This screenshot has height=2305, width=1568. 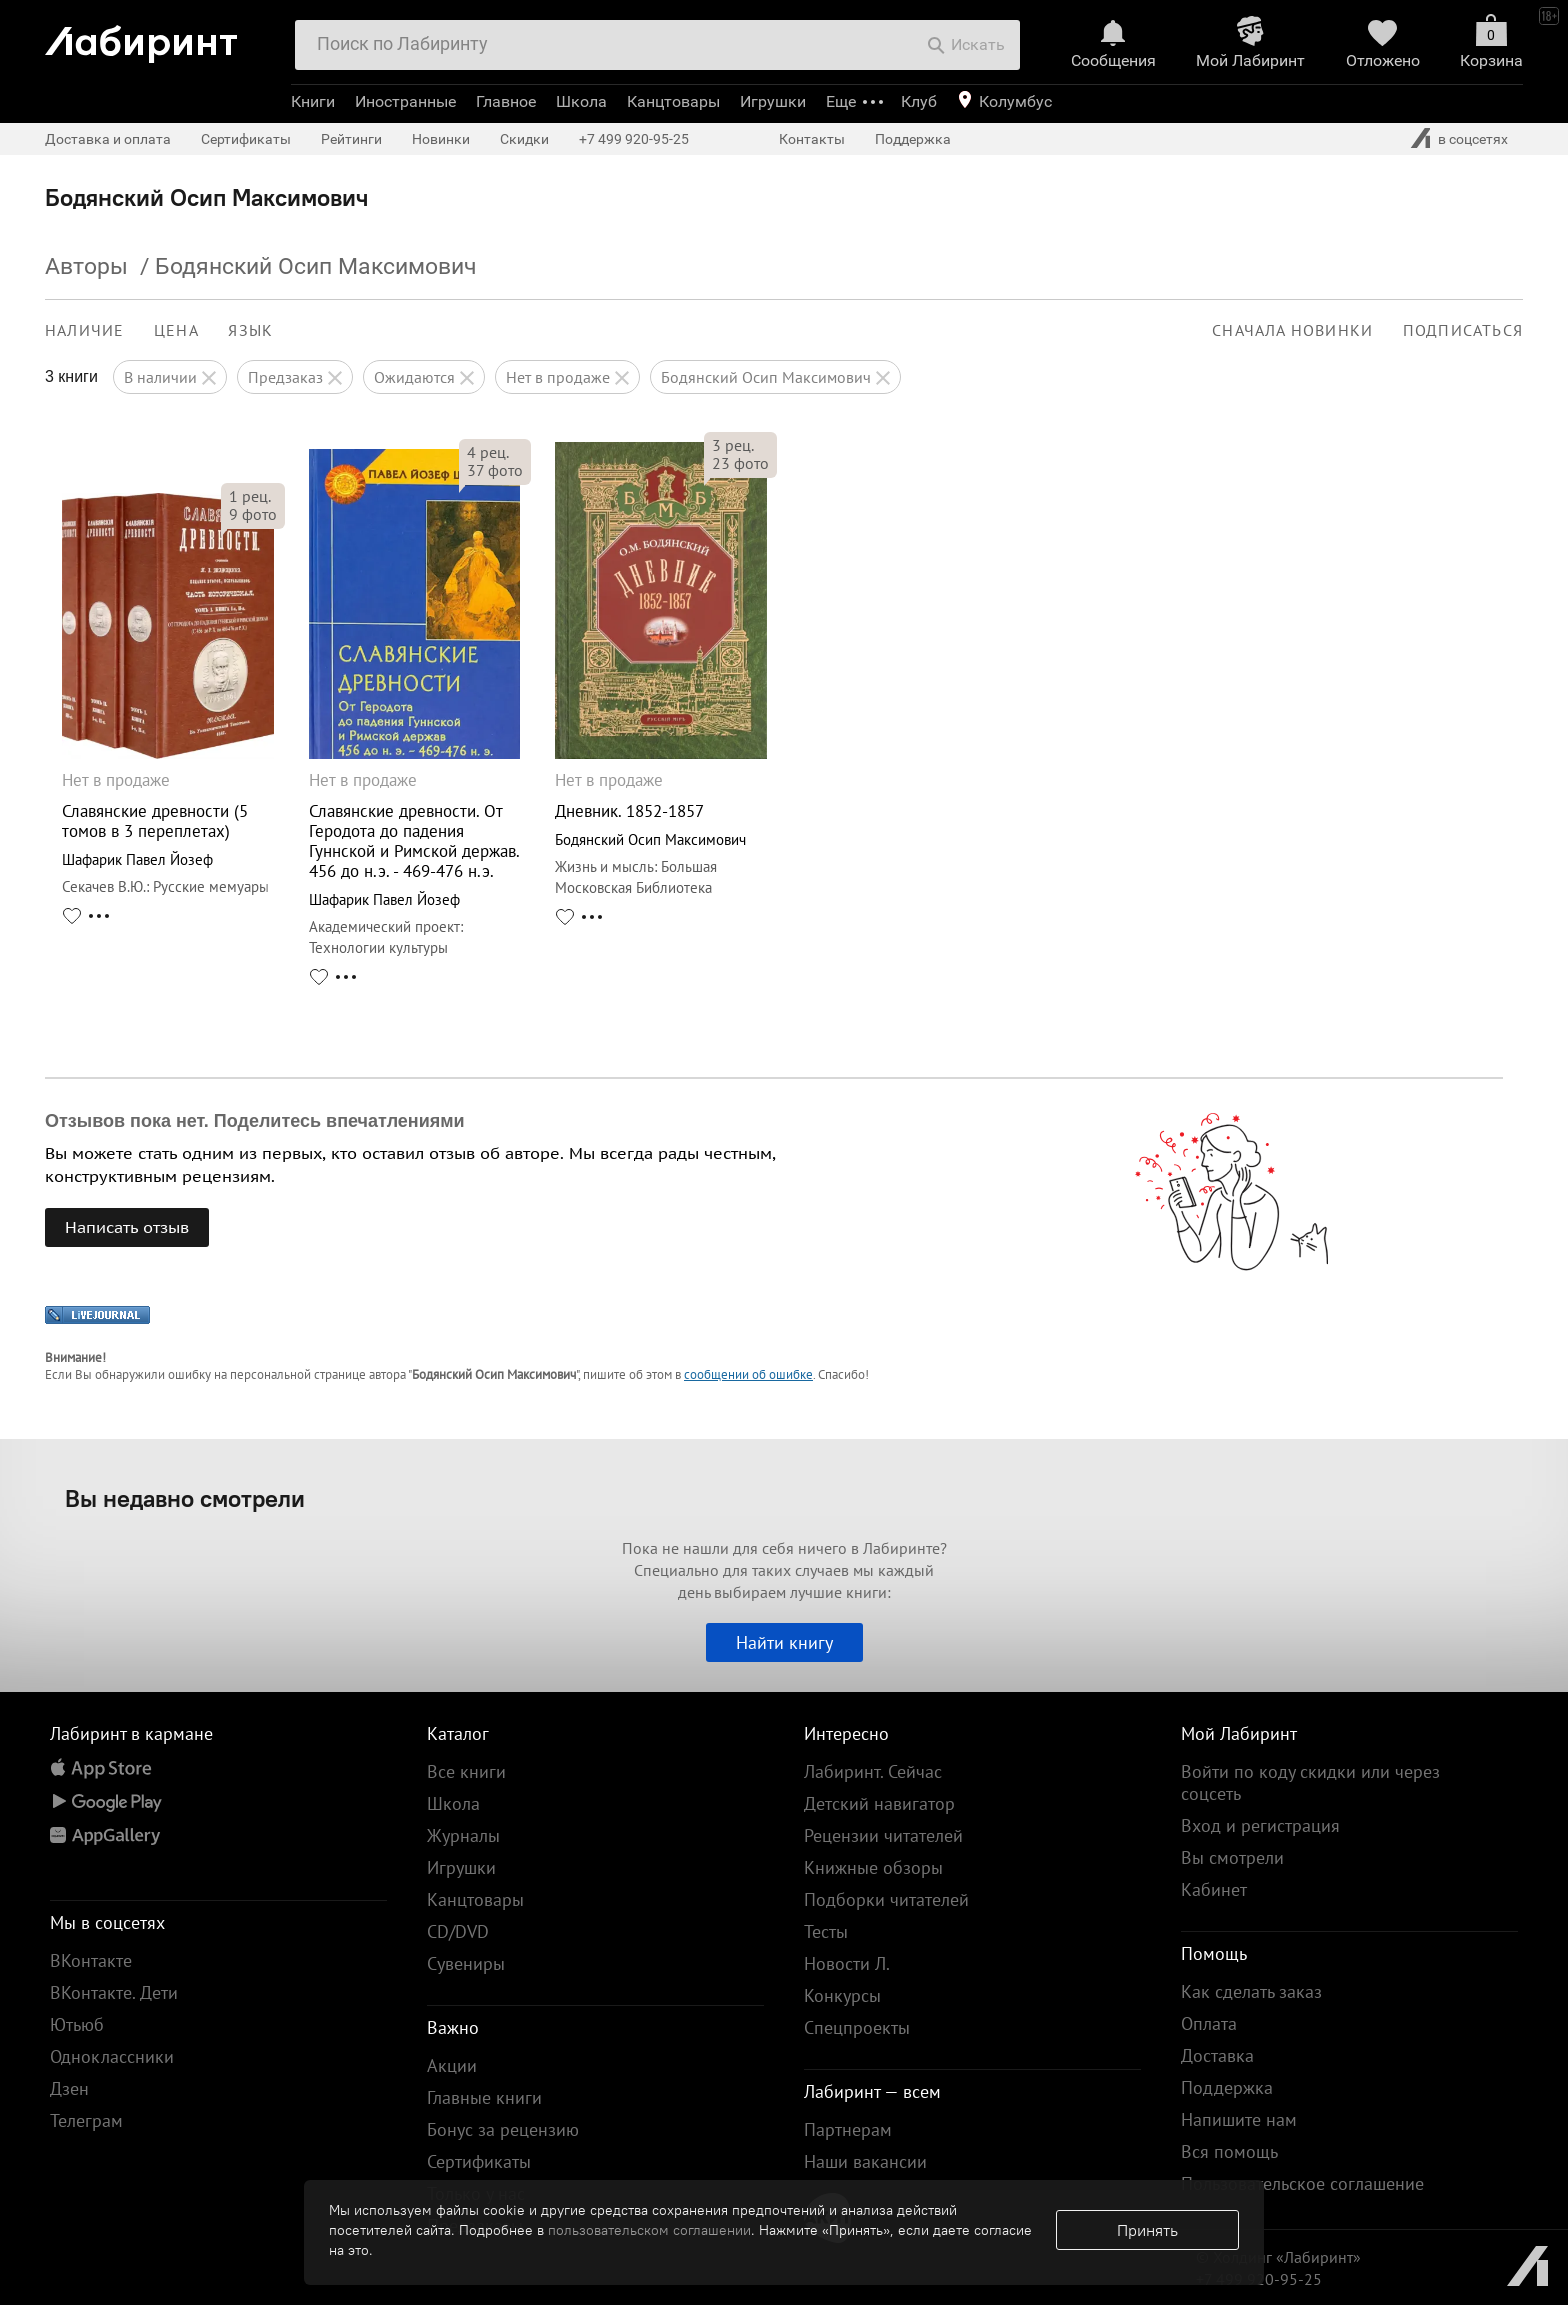 What do you see at coordinates (466, 1771) in the screenshot?
I see `Все книги` at bounding box center [466, 1771].